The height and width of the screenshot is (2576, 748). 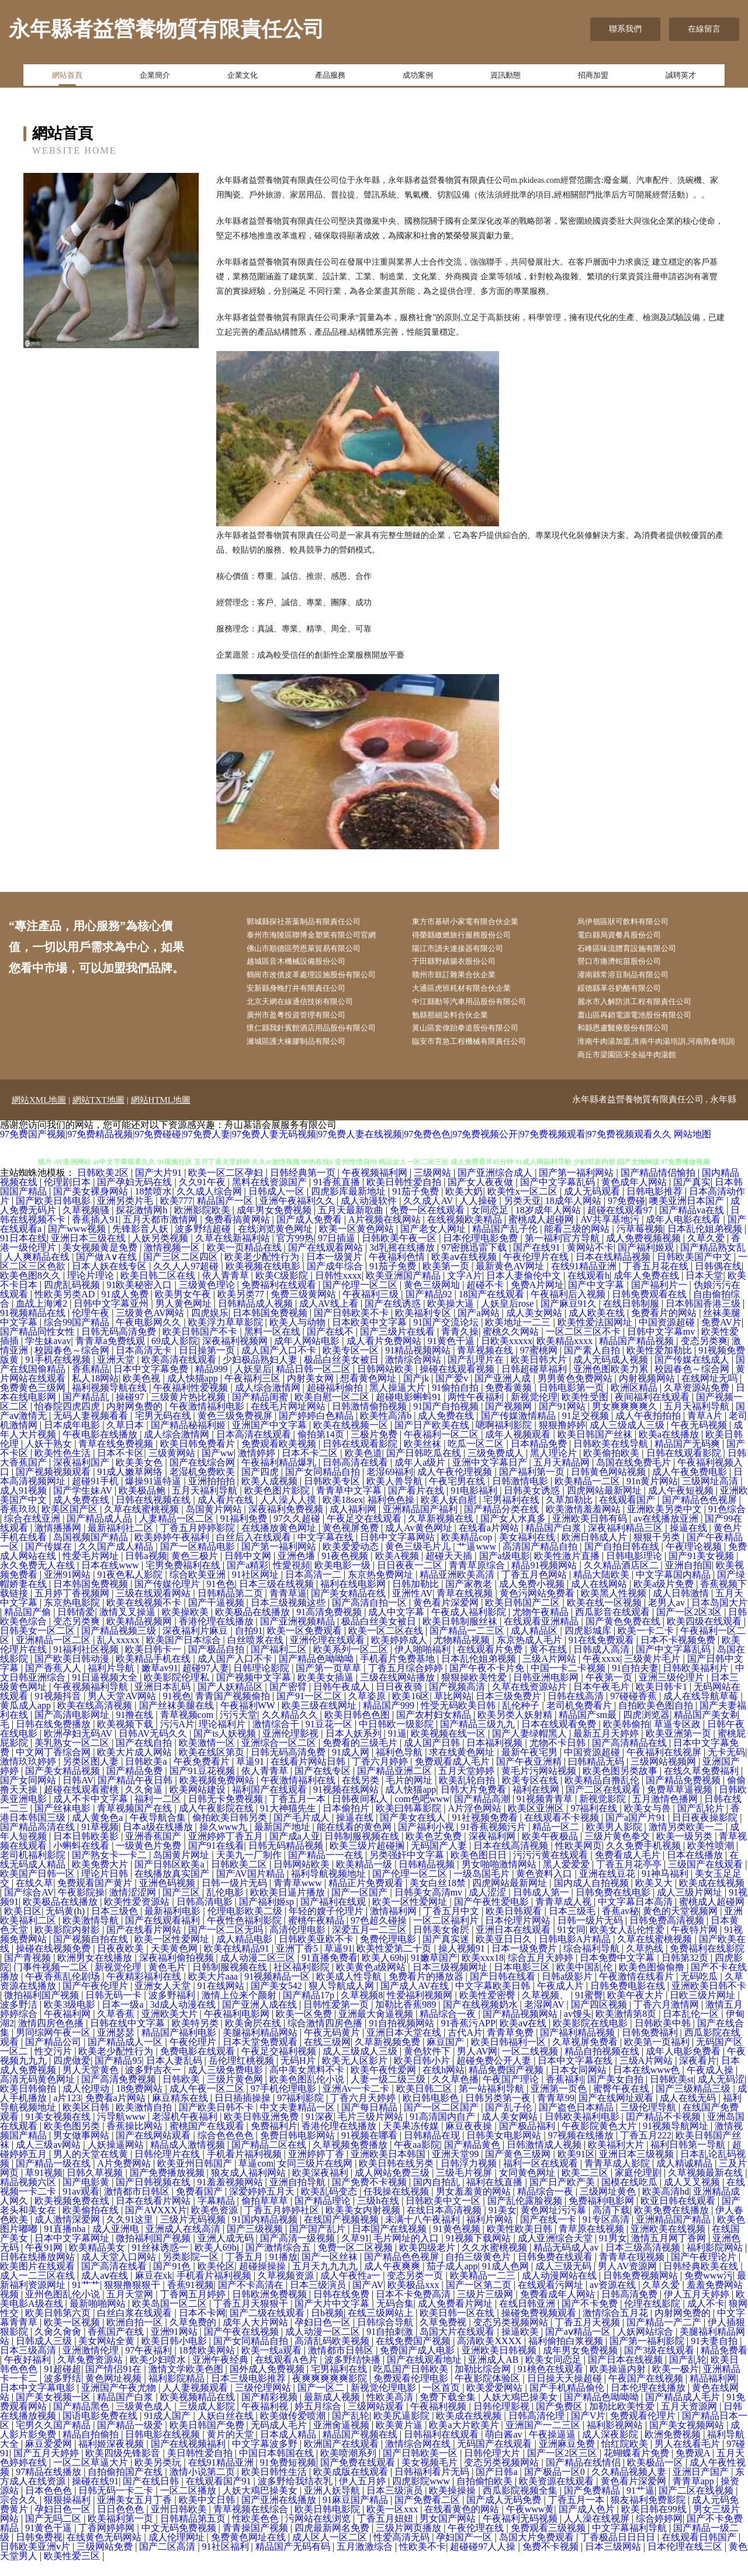 I want to click on 欧美色图另类故事, so click(x=621, y=1786).